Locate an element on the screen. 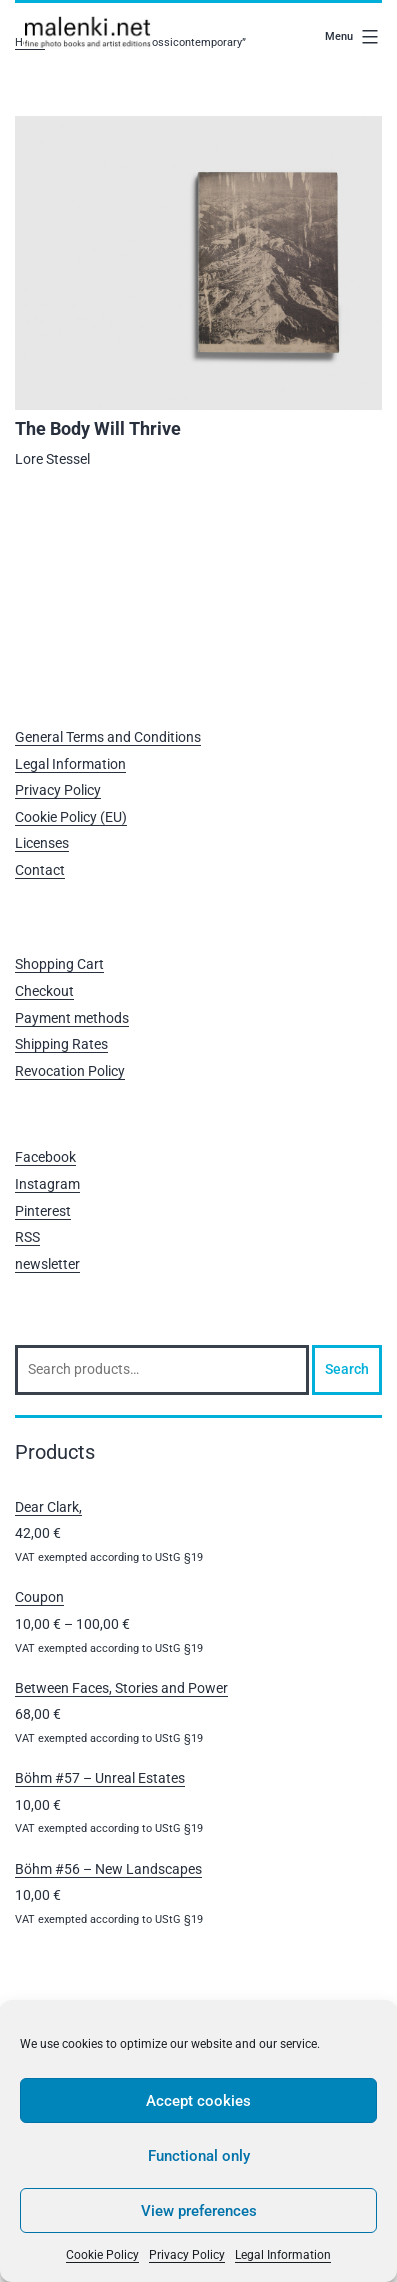 The height and width of the screenshot is (2282, 397). newsletter is located at coordinates (47, 1264).